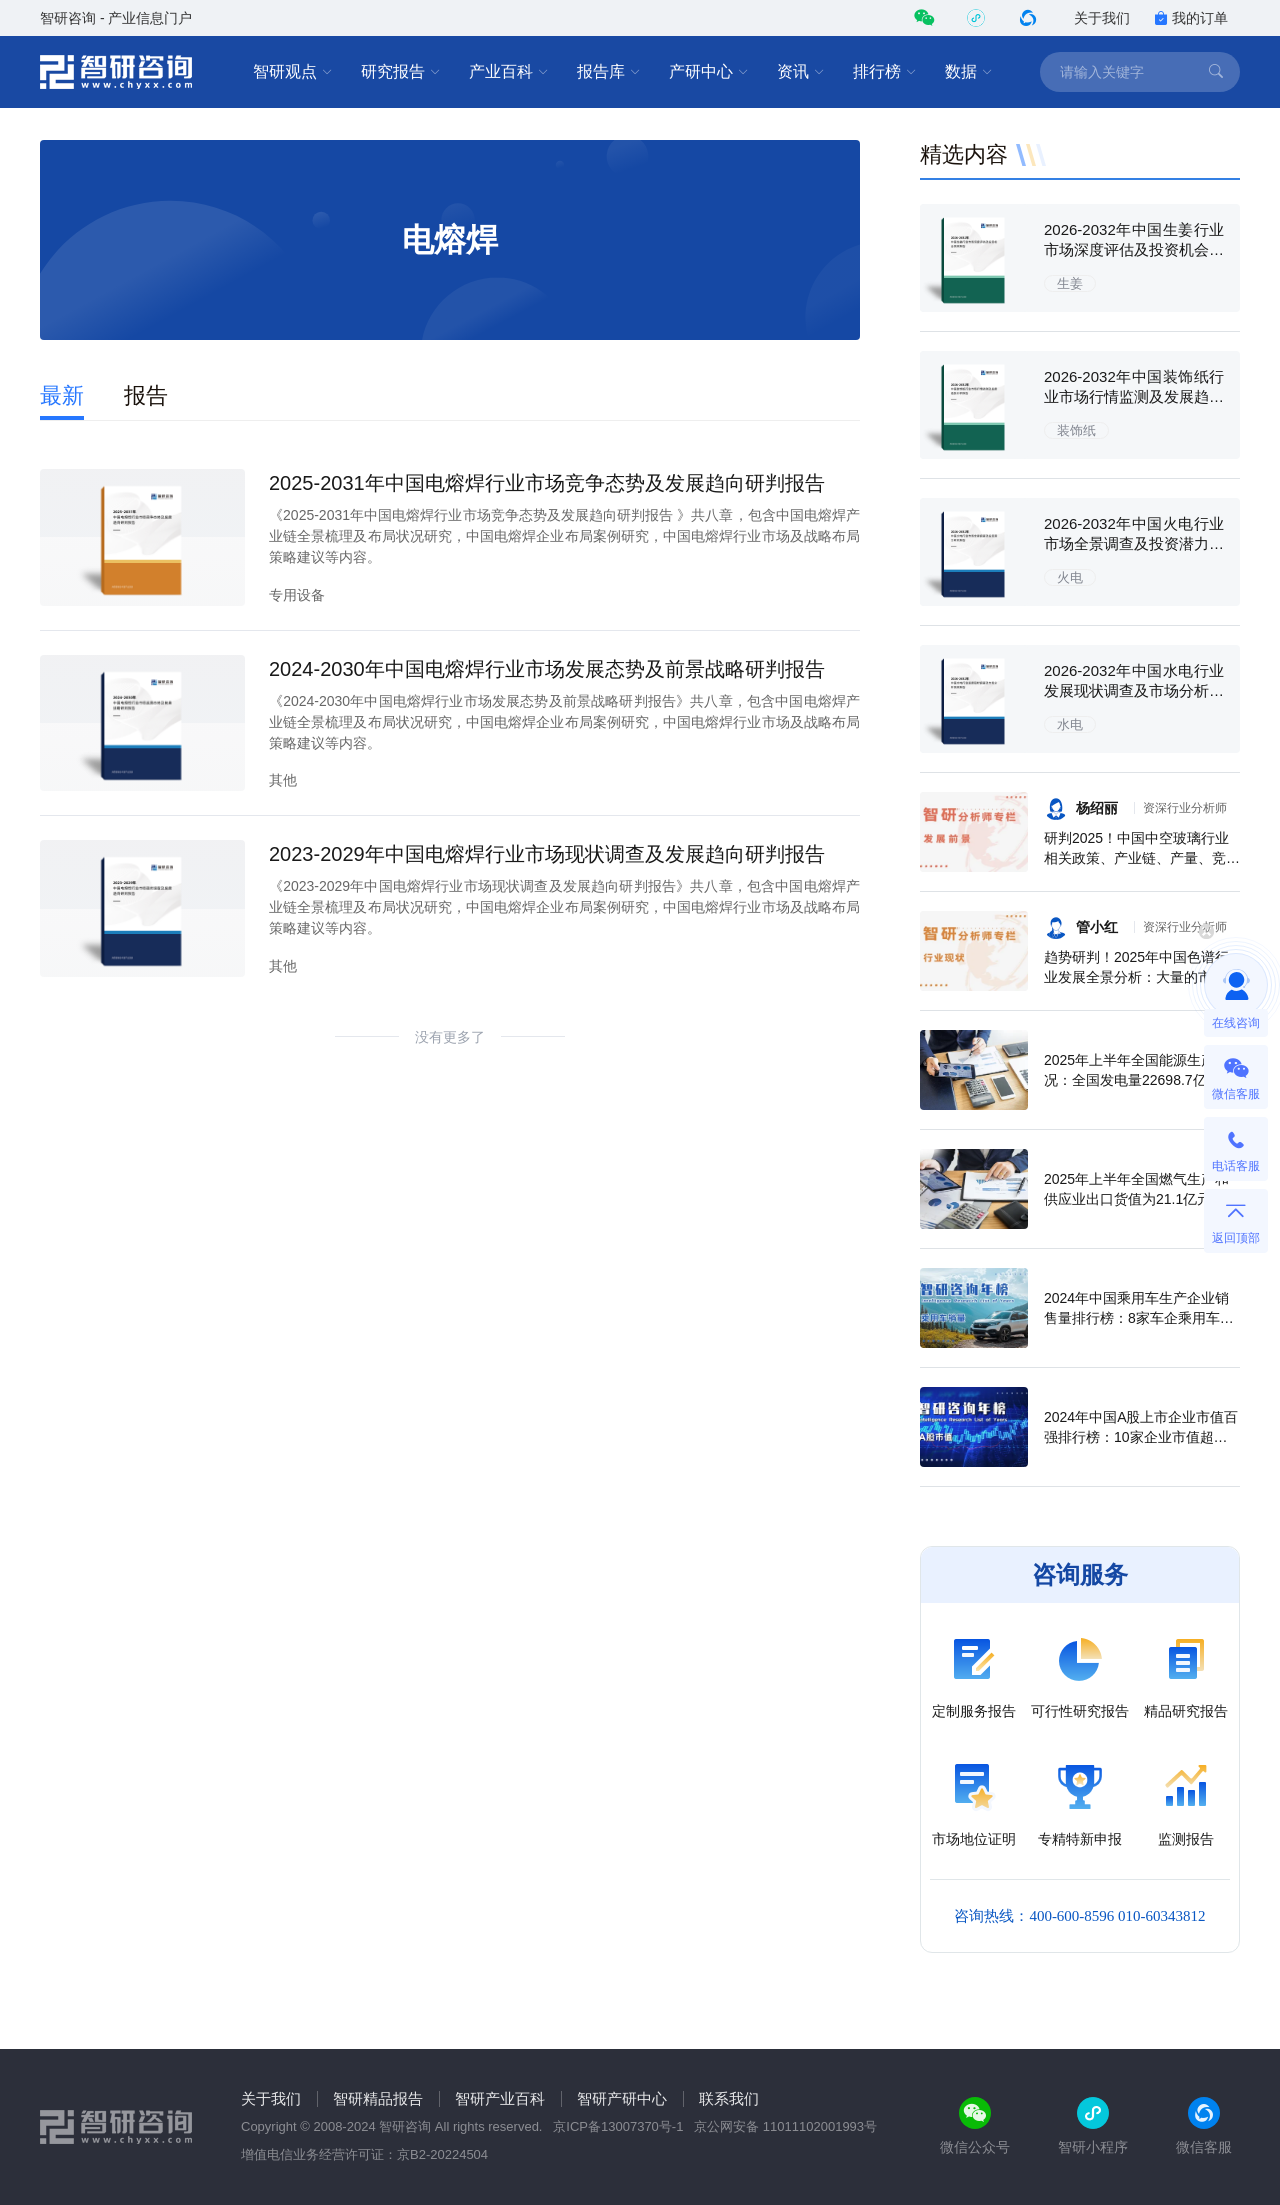 The width and height of the screenshot is (1280, 2205). I want to click on 智研产研中心, so click(622, 2098).